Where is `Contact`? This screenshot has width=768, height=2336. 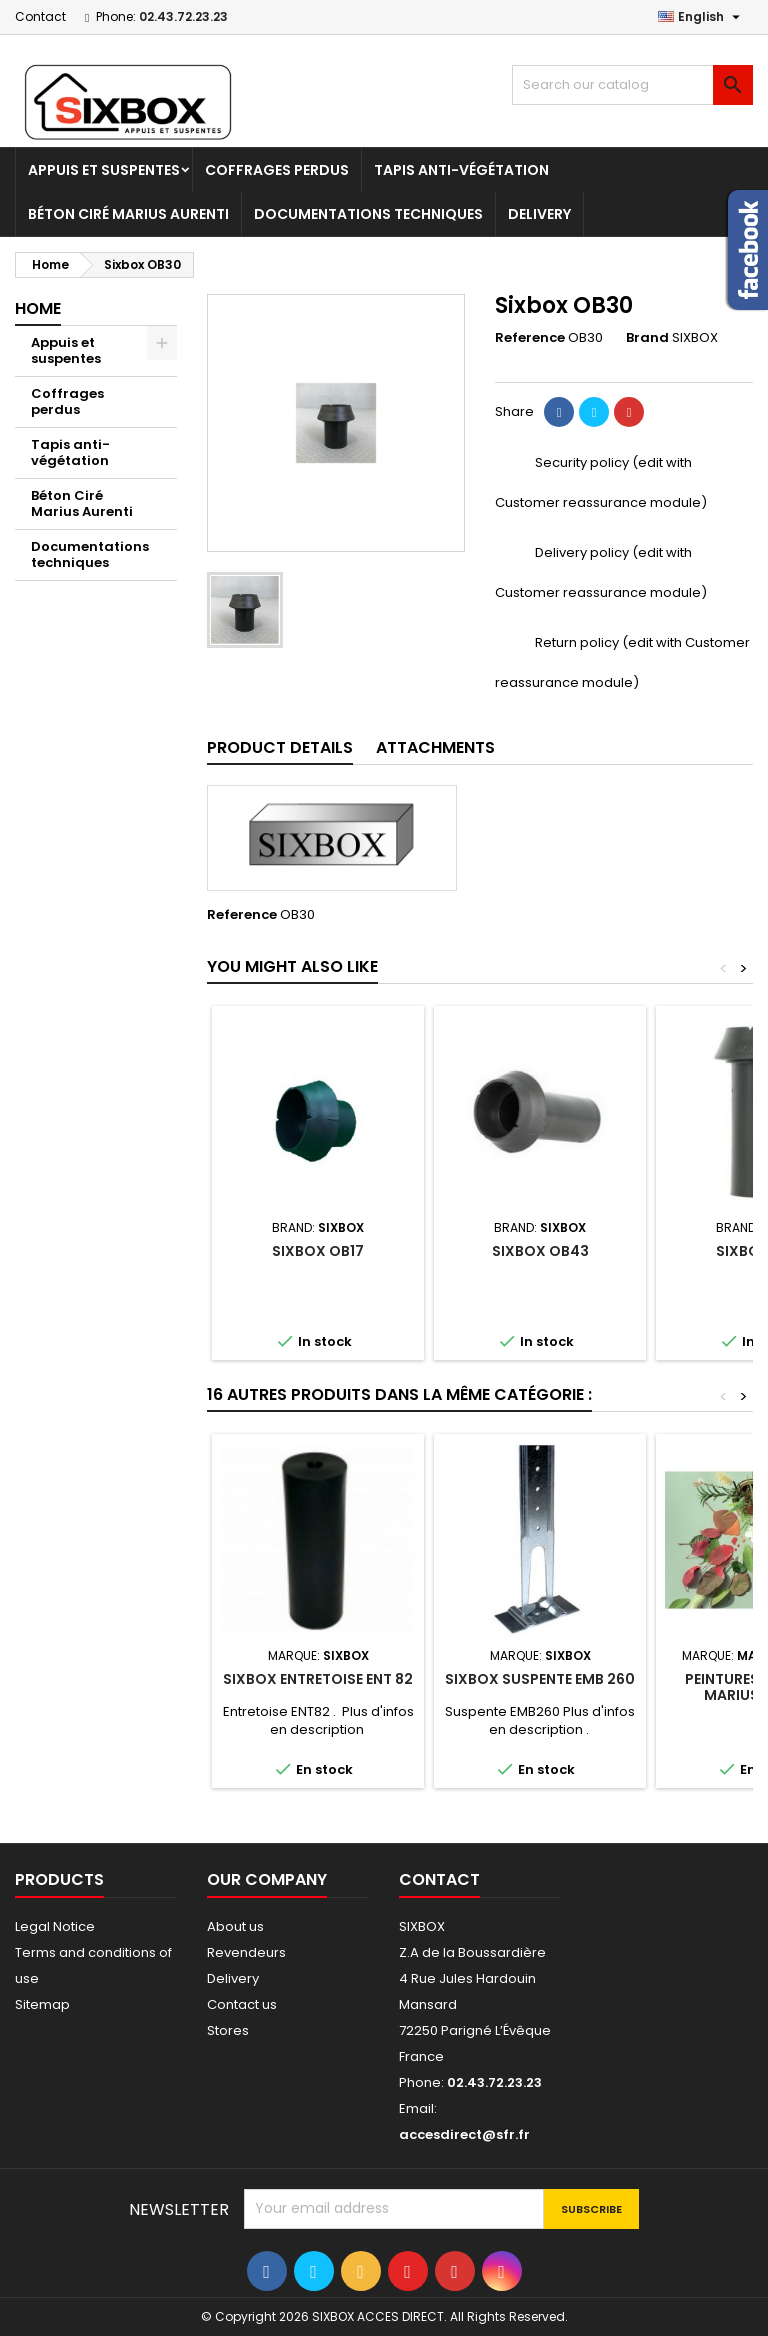
Contact is located at coordinates (40, 16).